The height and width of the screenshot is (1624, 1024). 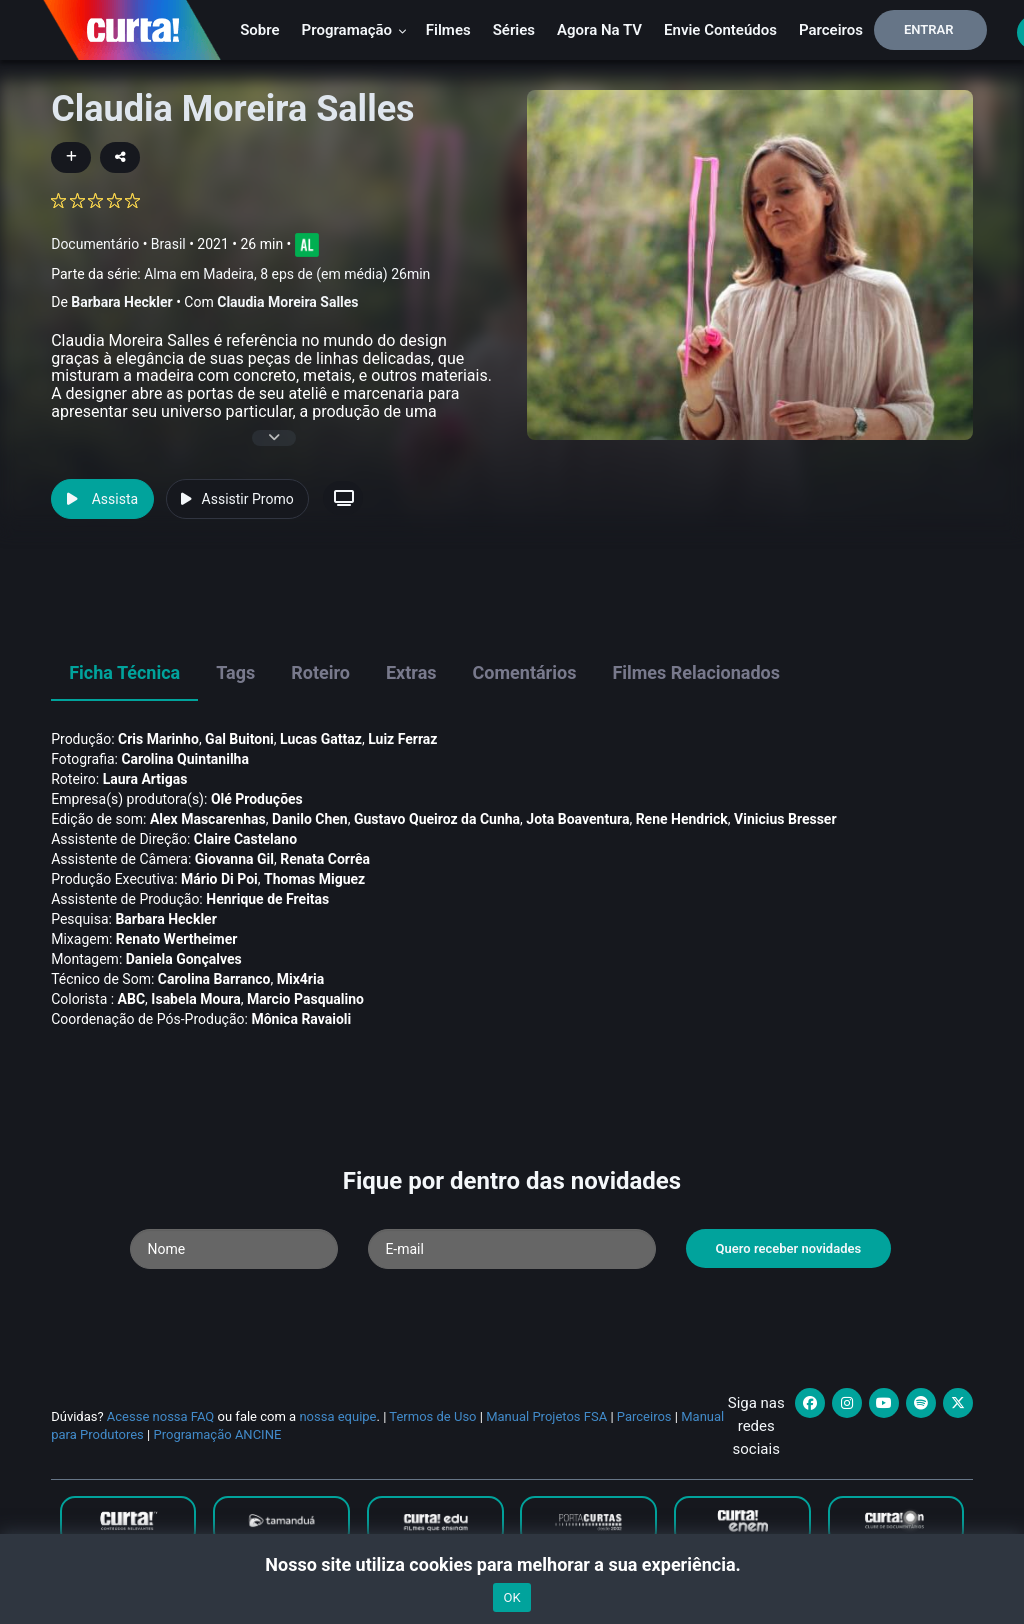 I want to click on nossa equipe, so click(x=337, y=1416).